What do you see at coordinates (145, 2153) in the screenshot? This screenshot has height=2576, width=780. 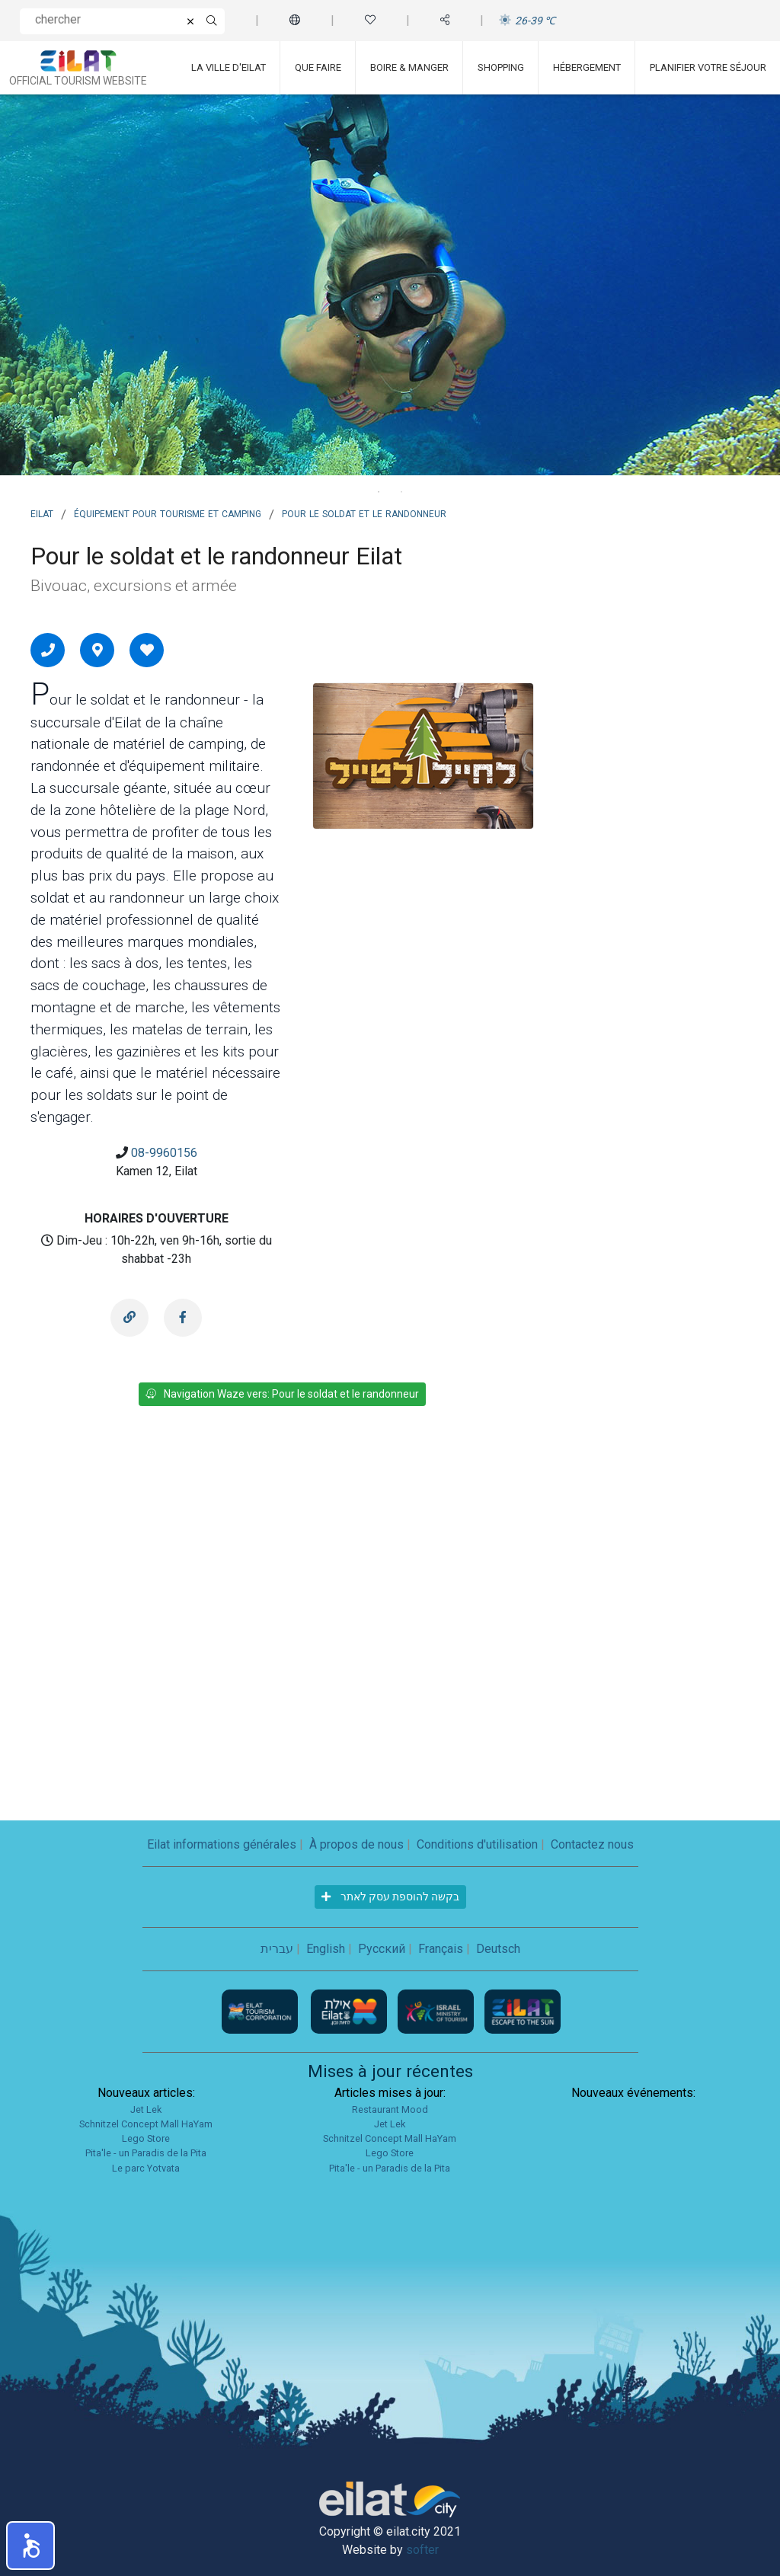 I see `Pita'le - un Paradis de la Pita` at bounding box center [145, 2153].